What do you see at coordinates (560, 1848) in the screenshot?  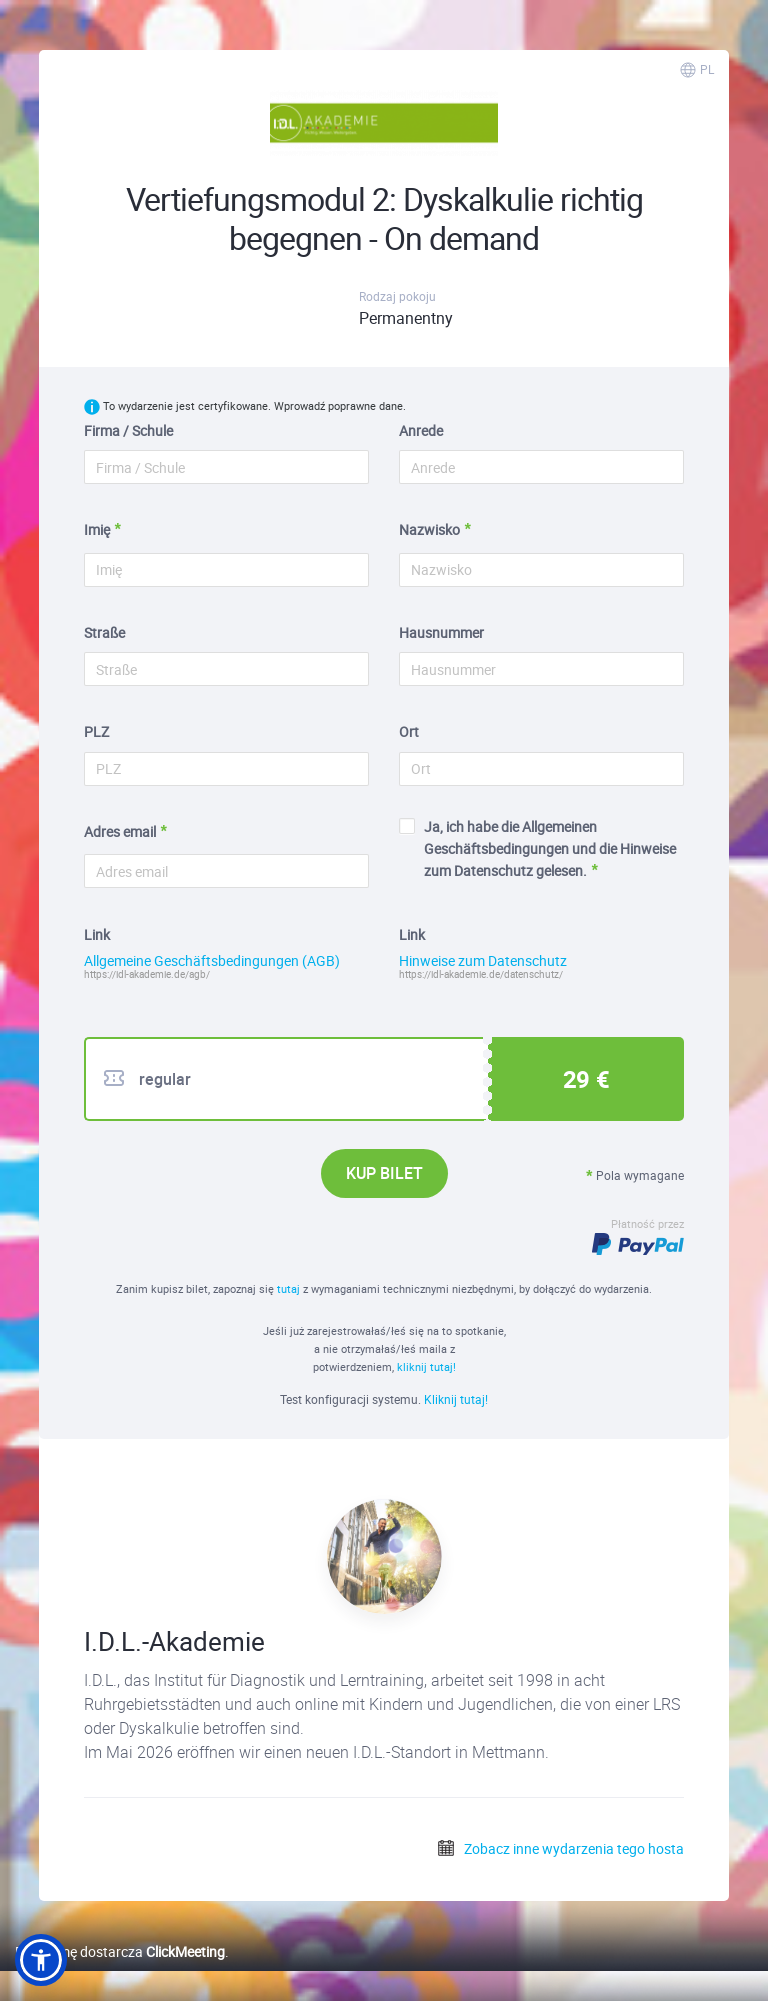 I see `Zobacz inne wydarzenia tego hosta` at bounding box center [560, 1848].